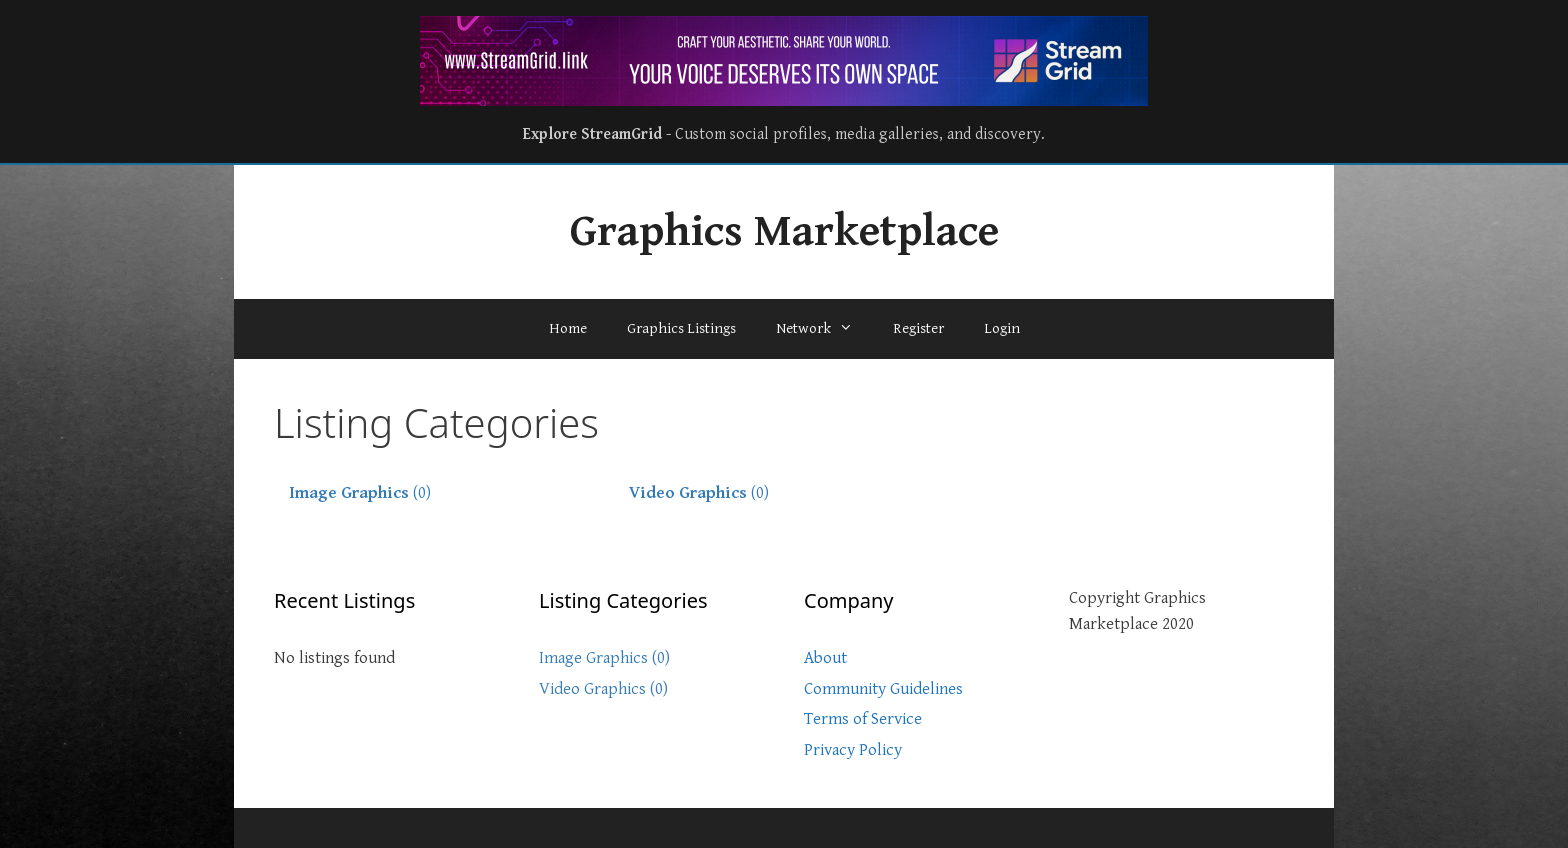 The image size is (1568, 848). What do you see at coordinates (604, 658) in the screenshot?
I see `Image Graphics (0)` at bounding box center [604, 658].